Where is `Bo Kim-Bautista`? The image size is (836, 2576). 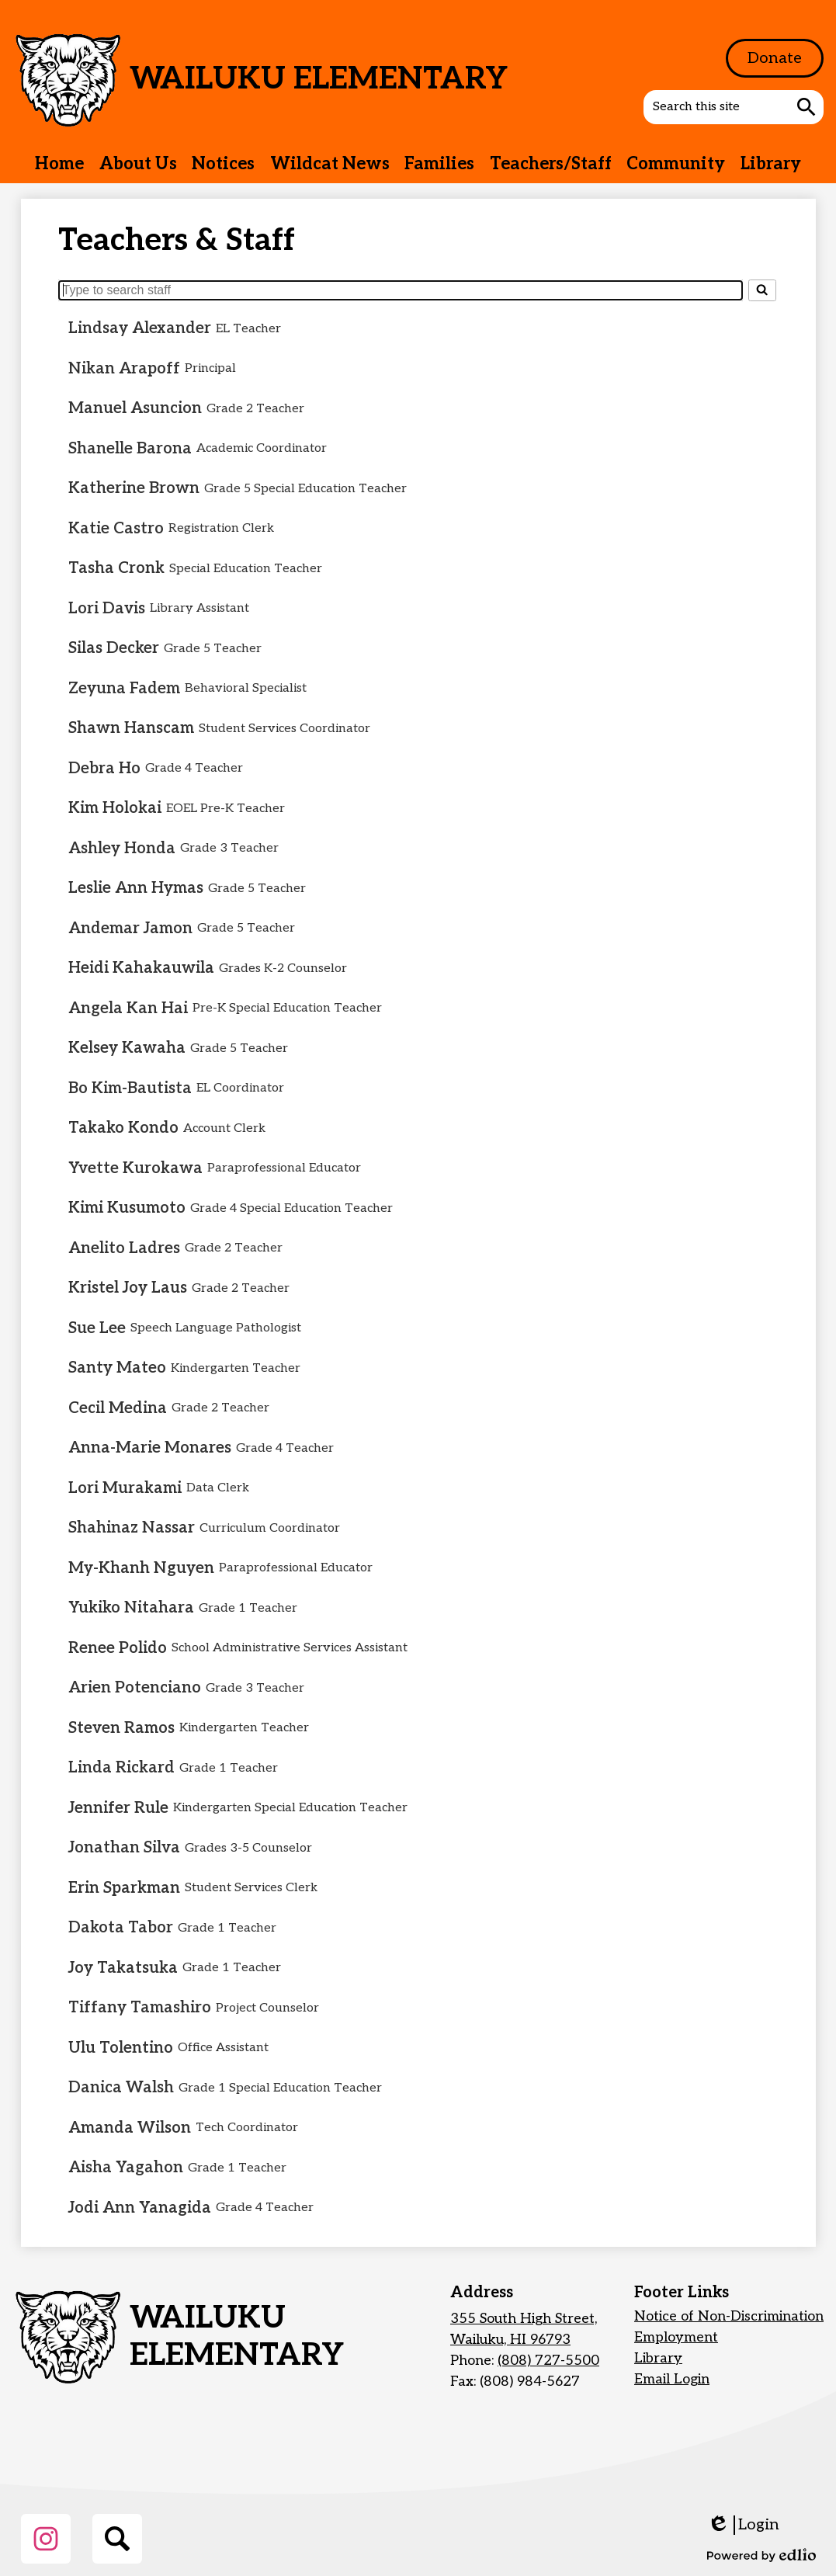 Bo Kim-Bautista is located at coordinates (130, 1088).